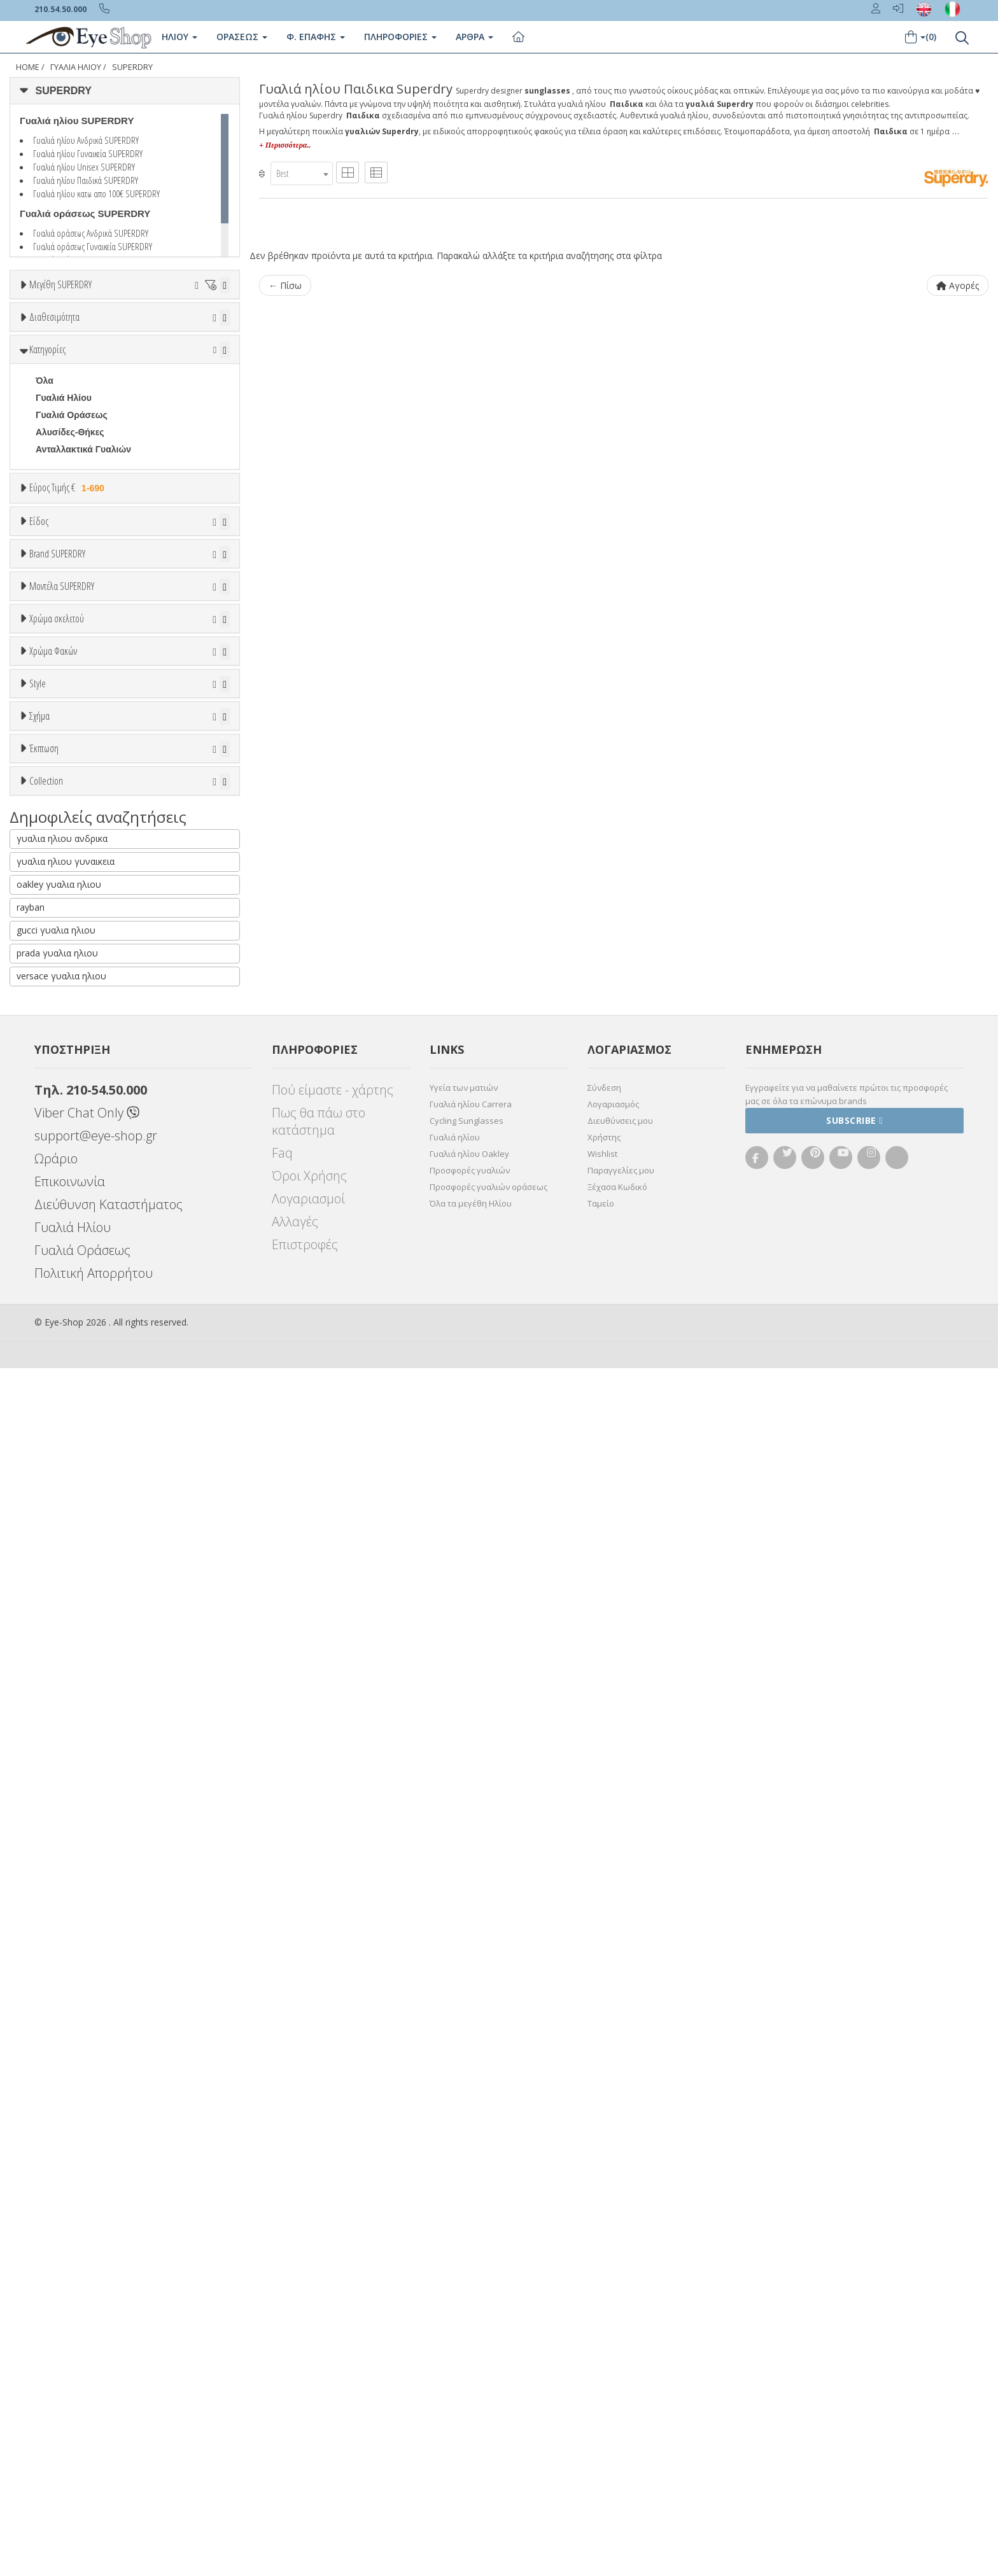 The image size is (998, 2576). What do you see at coordinates (51, 1044) in the screenshot?
I see `PUCCA` at bounding box center [51, 1044].